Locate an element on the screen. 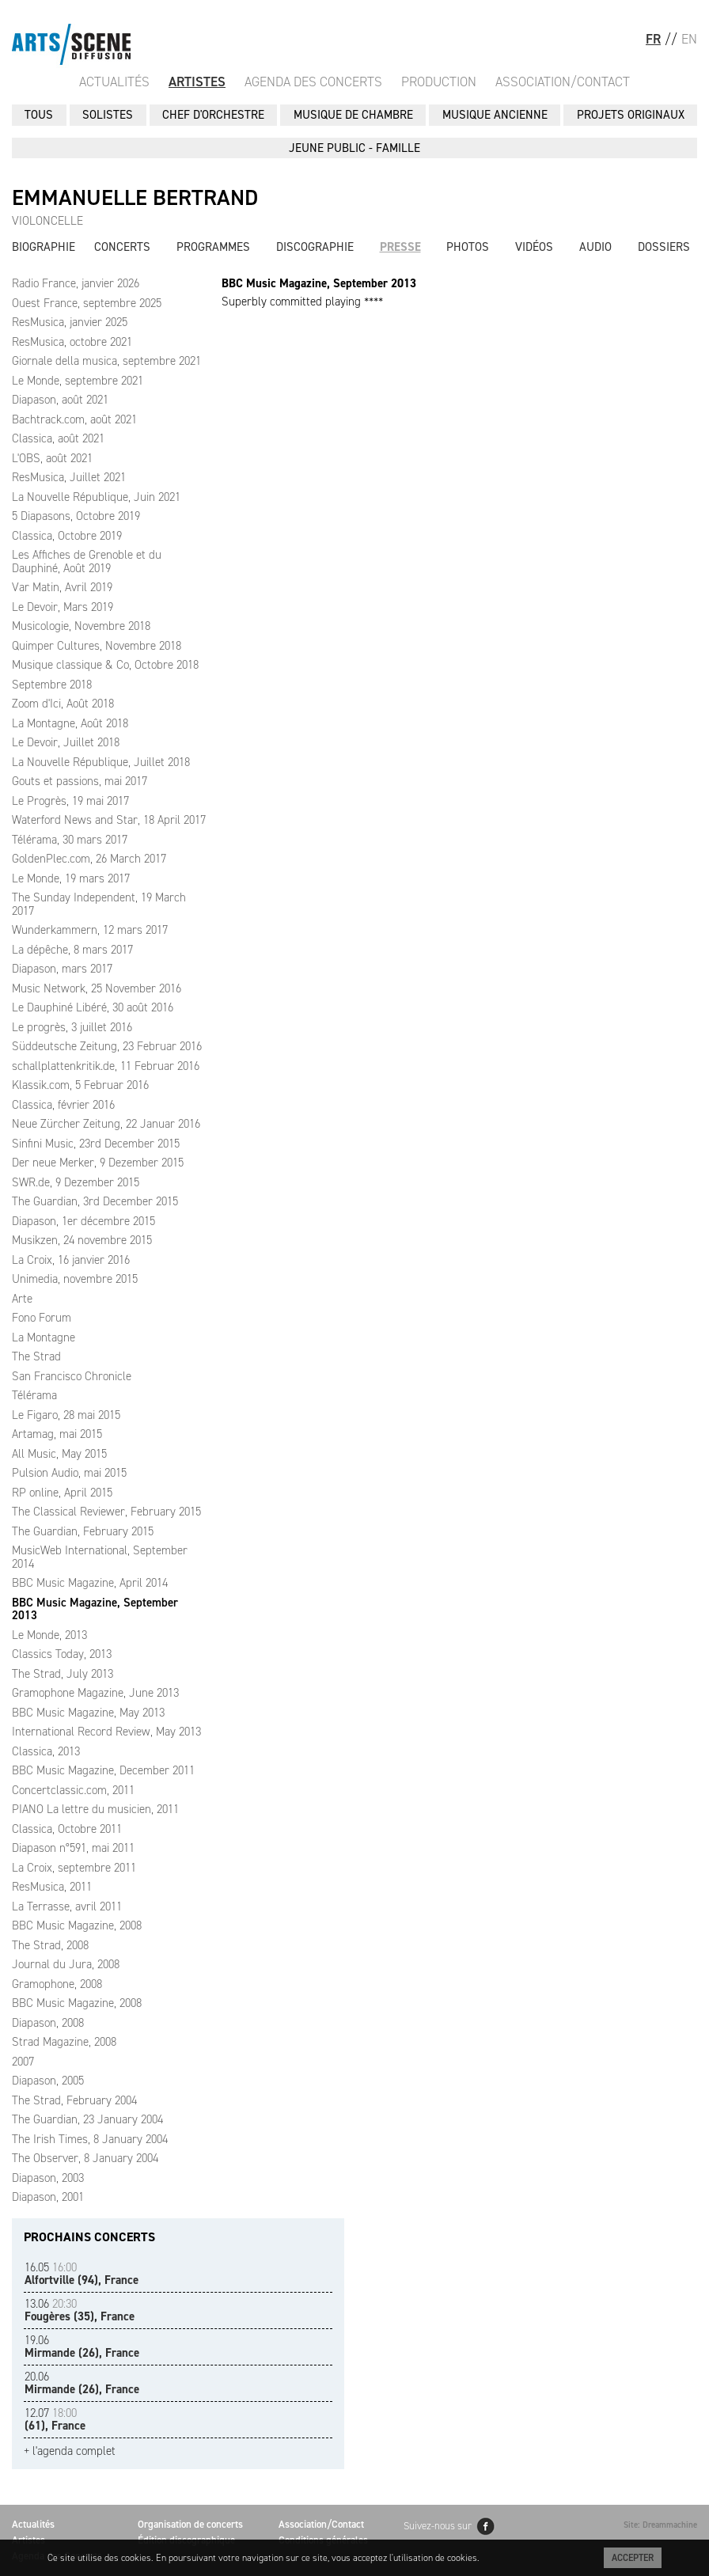 Image resolution: width=709 pixels, height=2576 pixels. Gouts et passions, mai 2017 is located at coordinates (79, 781).